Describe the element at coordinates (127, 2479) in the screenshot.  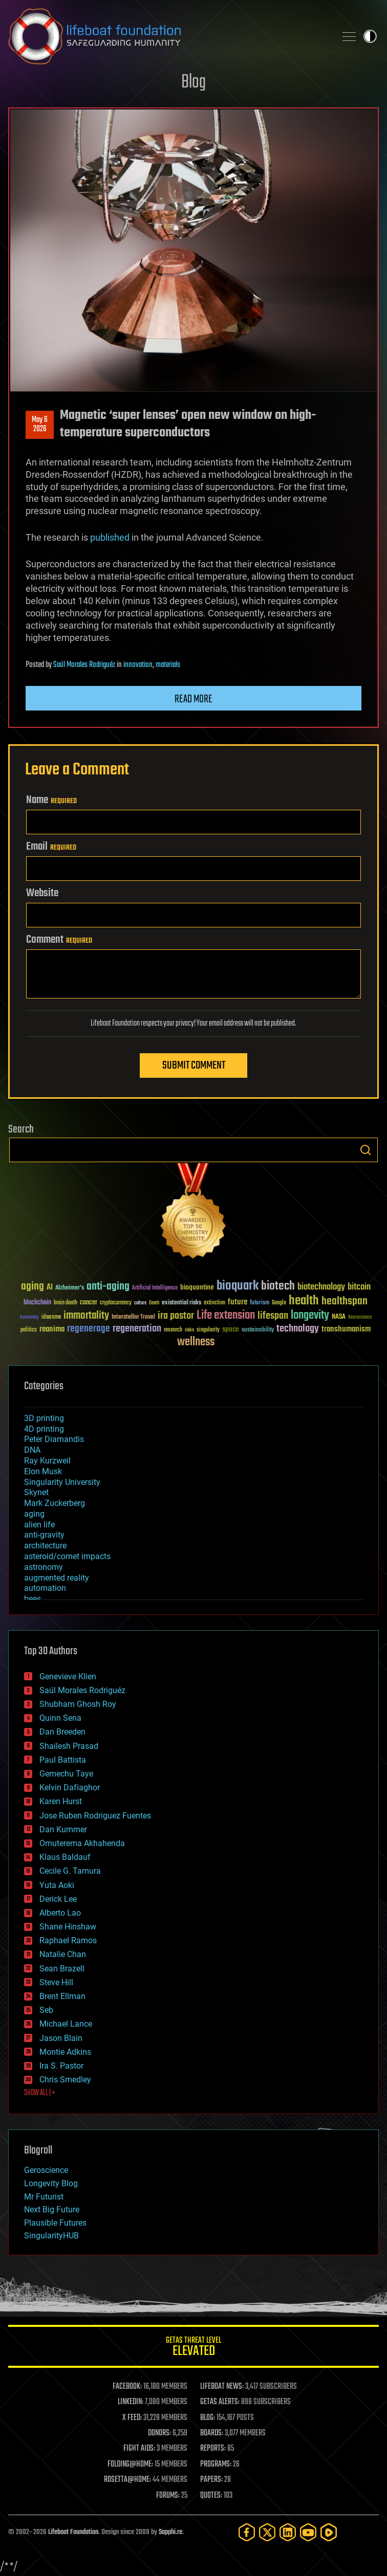
I see `ROSETTA@HOME:` at that location.